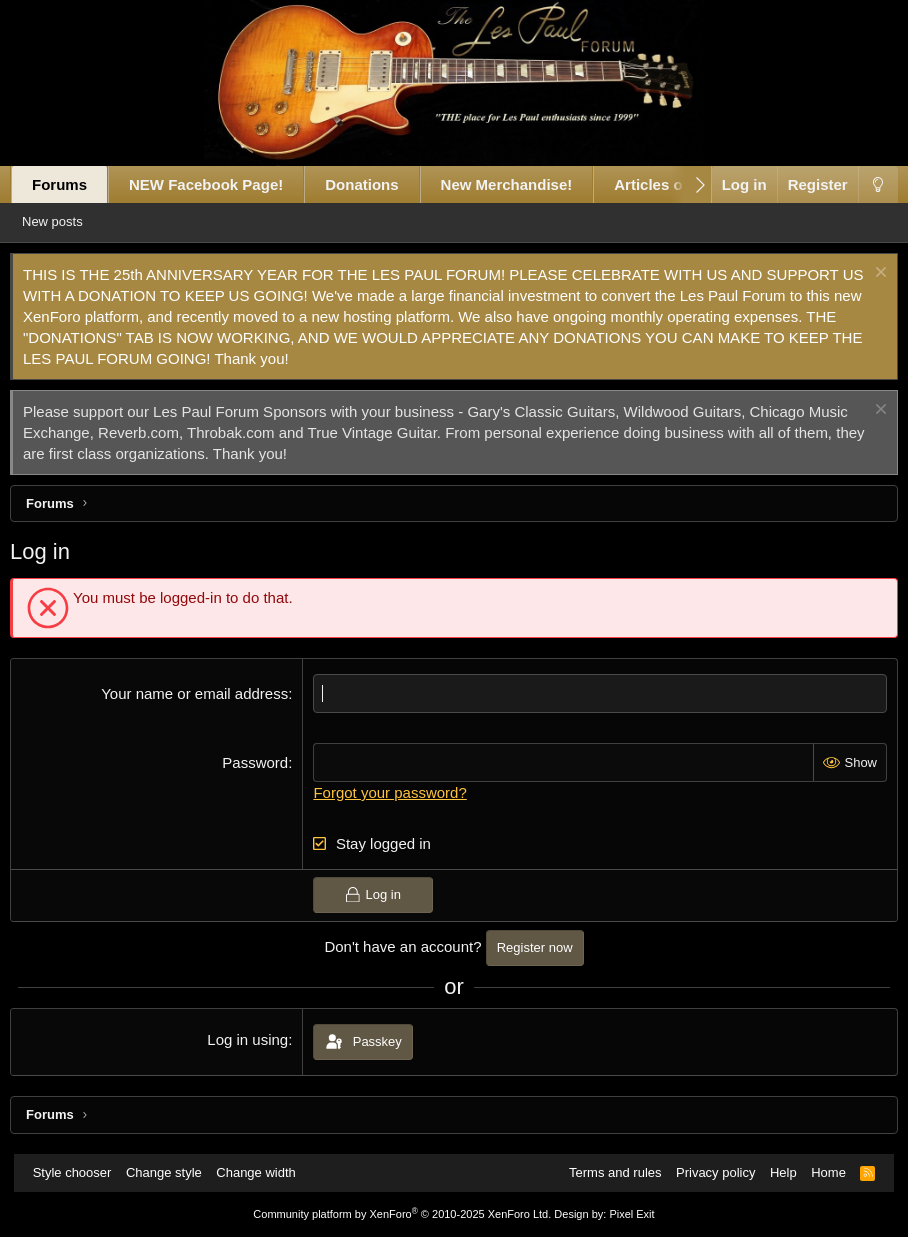 This screenshot has height=1237, width=908. I want to click on Log in using, so click(252, 1039).